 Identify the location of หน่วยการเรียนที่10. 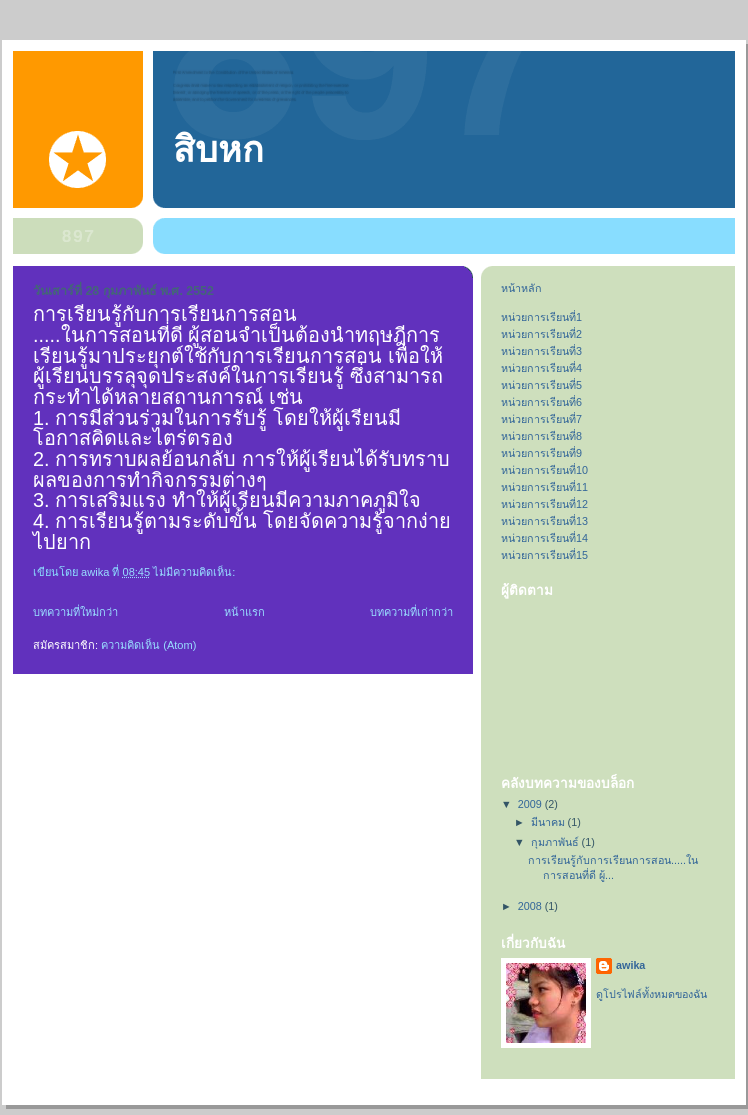
(544, 470).